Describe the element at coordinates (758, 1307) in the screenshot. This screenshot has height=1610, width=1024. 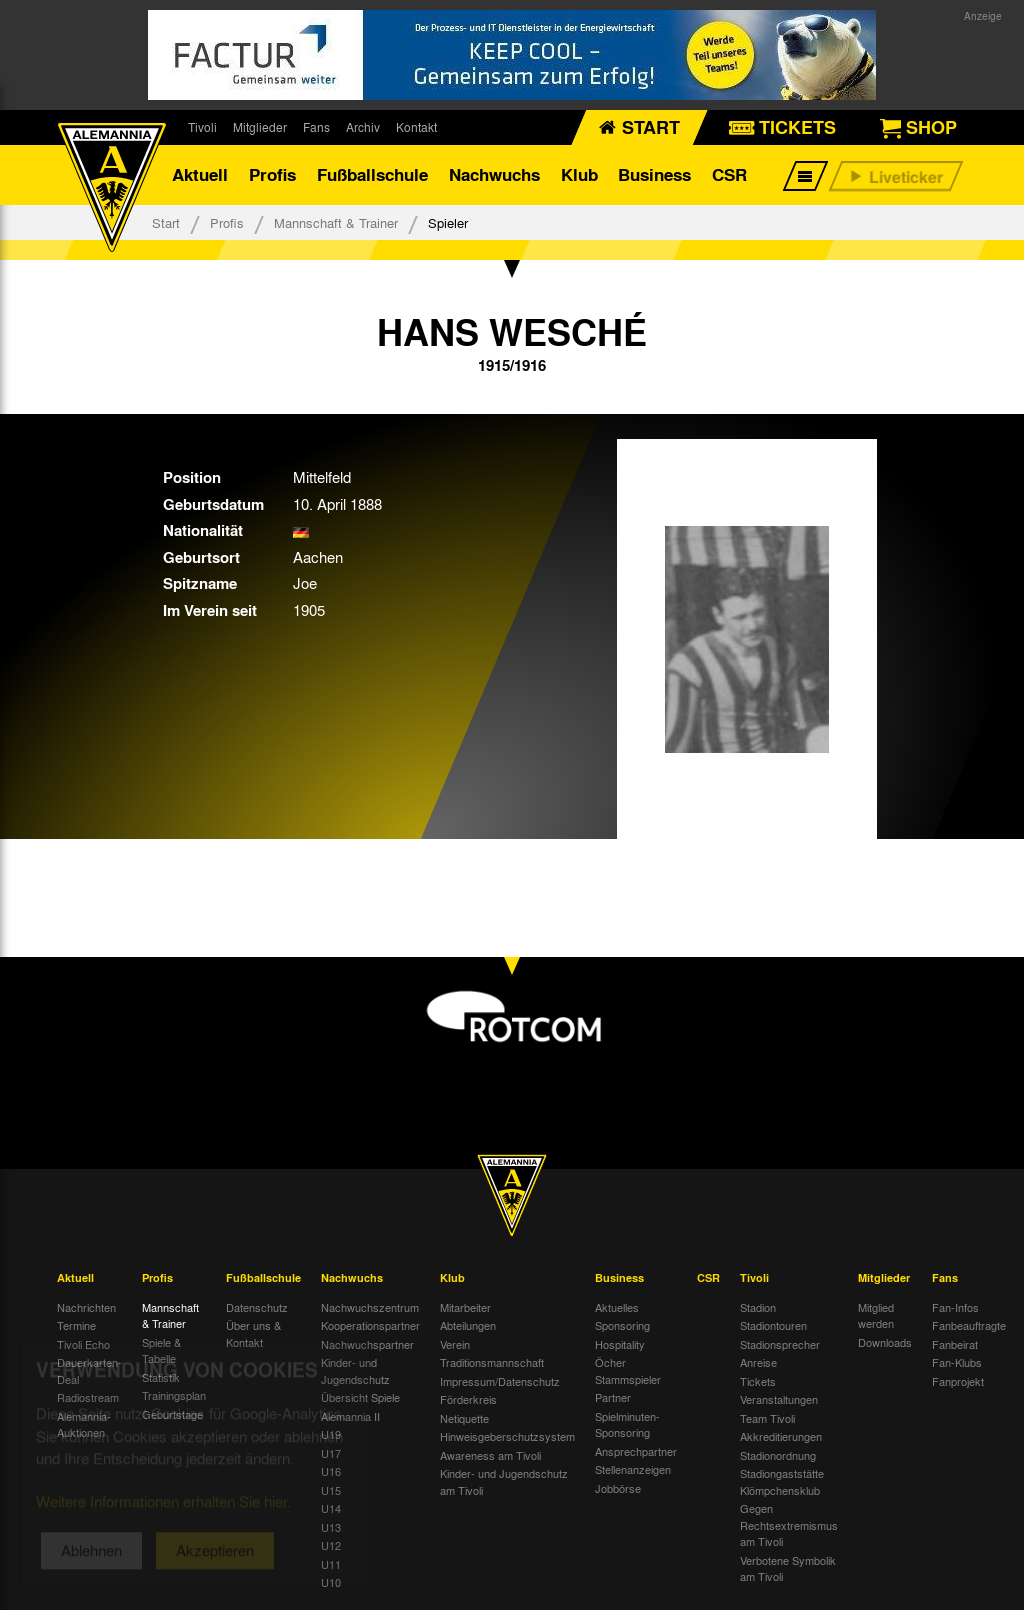
I see `Stadion` at that location.